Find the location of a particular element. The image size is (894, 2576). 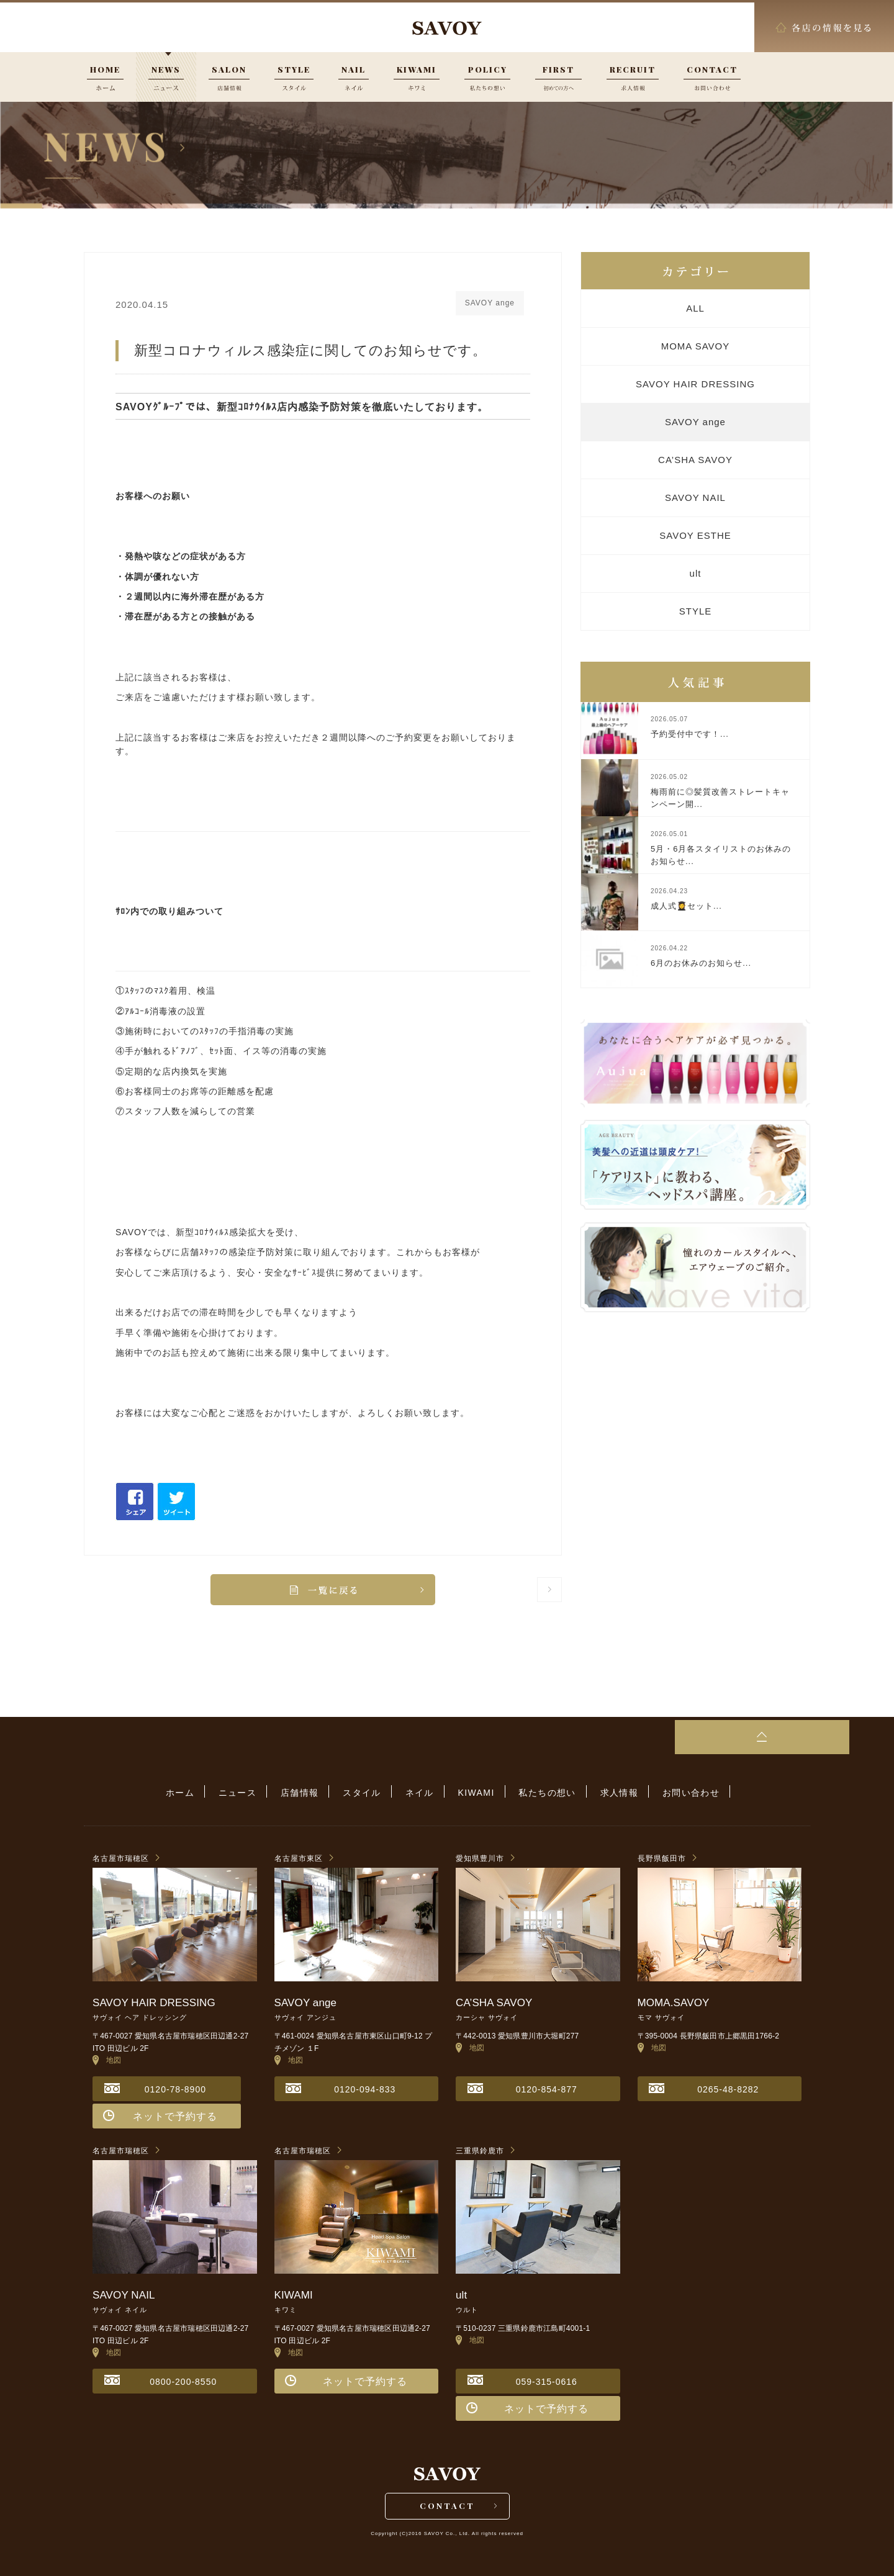

スタイル is located at coordinates (365, 1792).